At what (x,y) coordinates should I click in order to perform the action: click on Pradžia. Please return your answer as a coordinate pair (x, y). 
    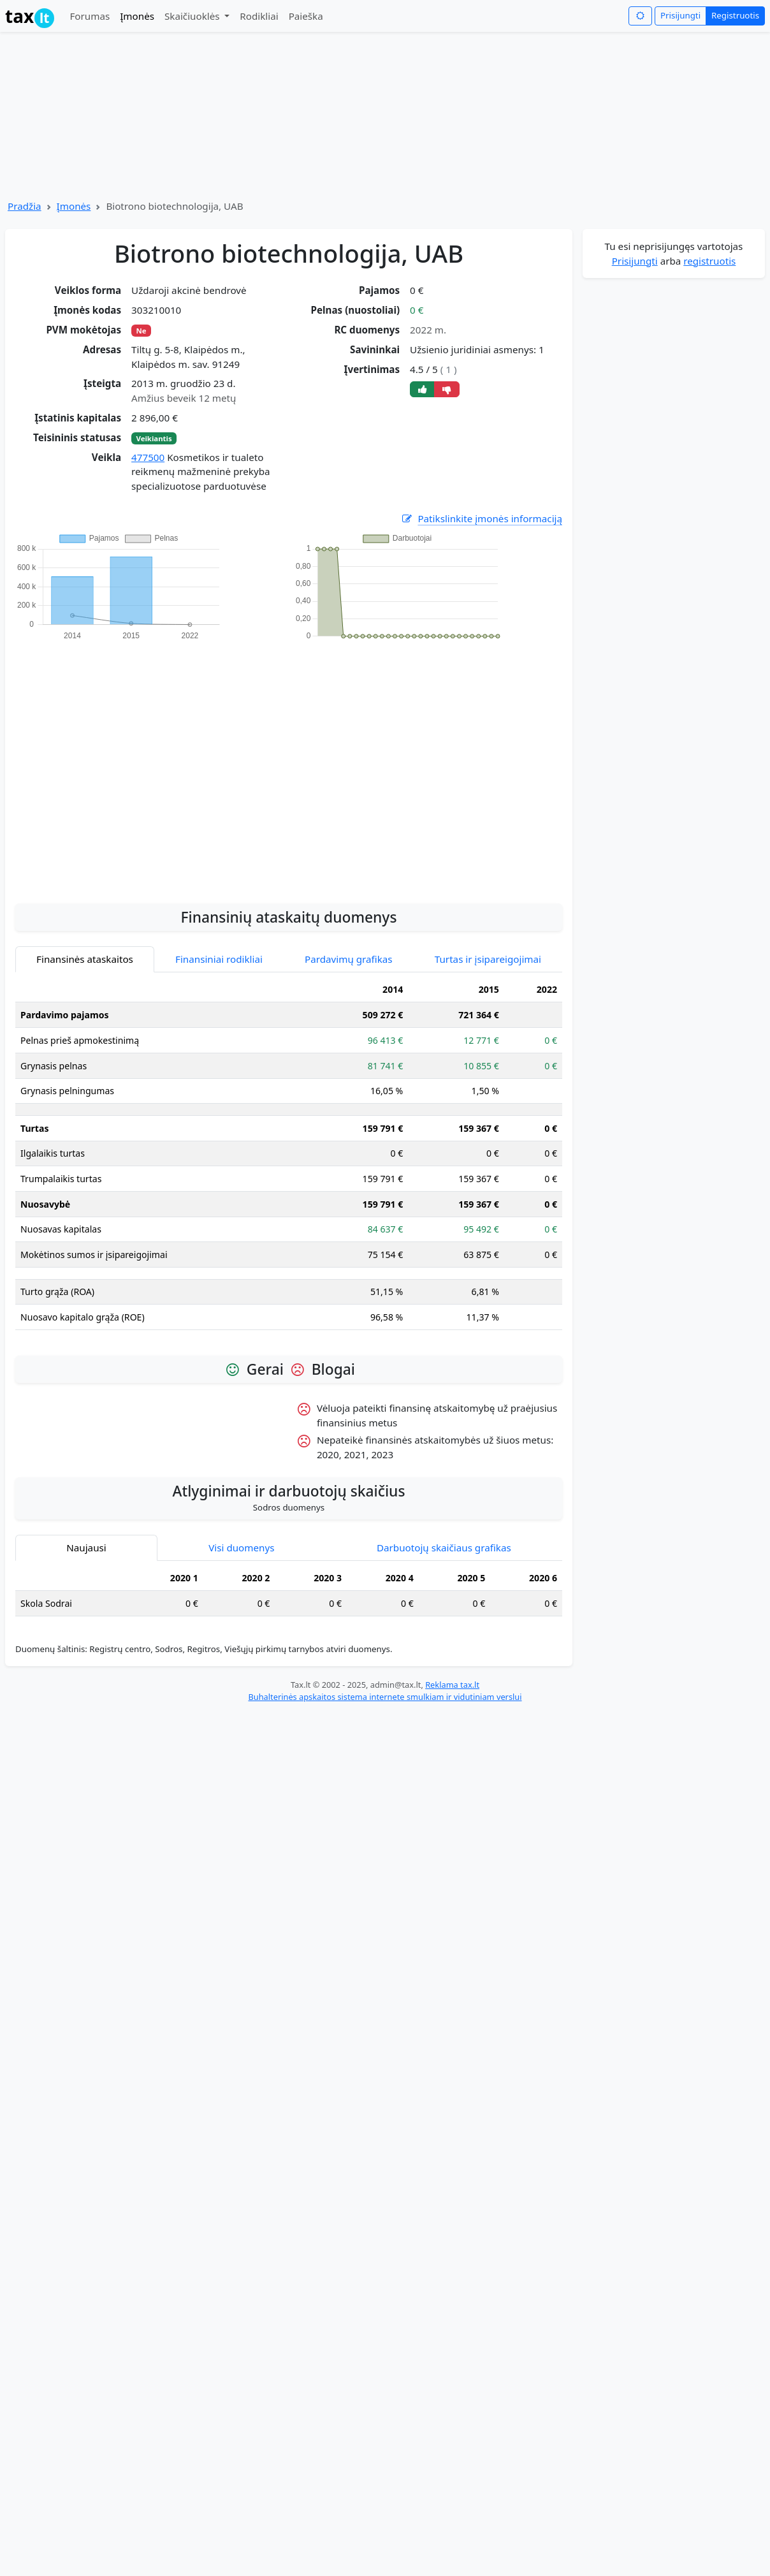
    Looking at the image, I should click on (24, 206).